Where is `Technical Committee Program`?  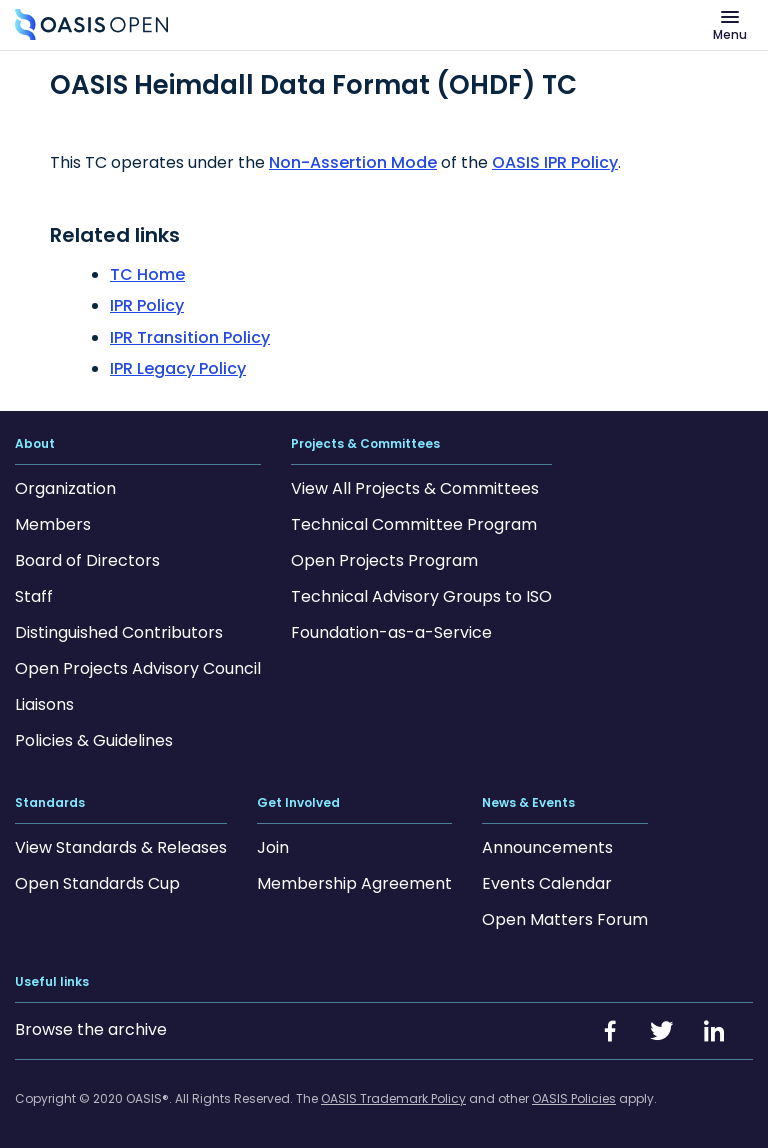 Technical Committee Program is located at coordinates (414, 524).